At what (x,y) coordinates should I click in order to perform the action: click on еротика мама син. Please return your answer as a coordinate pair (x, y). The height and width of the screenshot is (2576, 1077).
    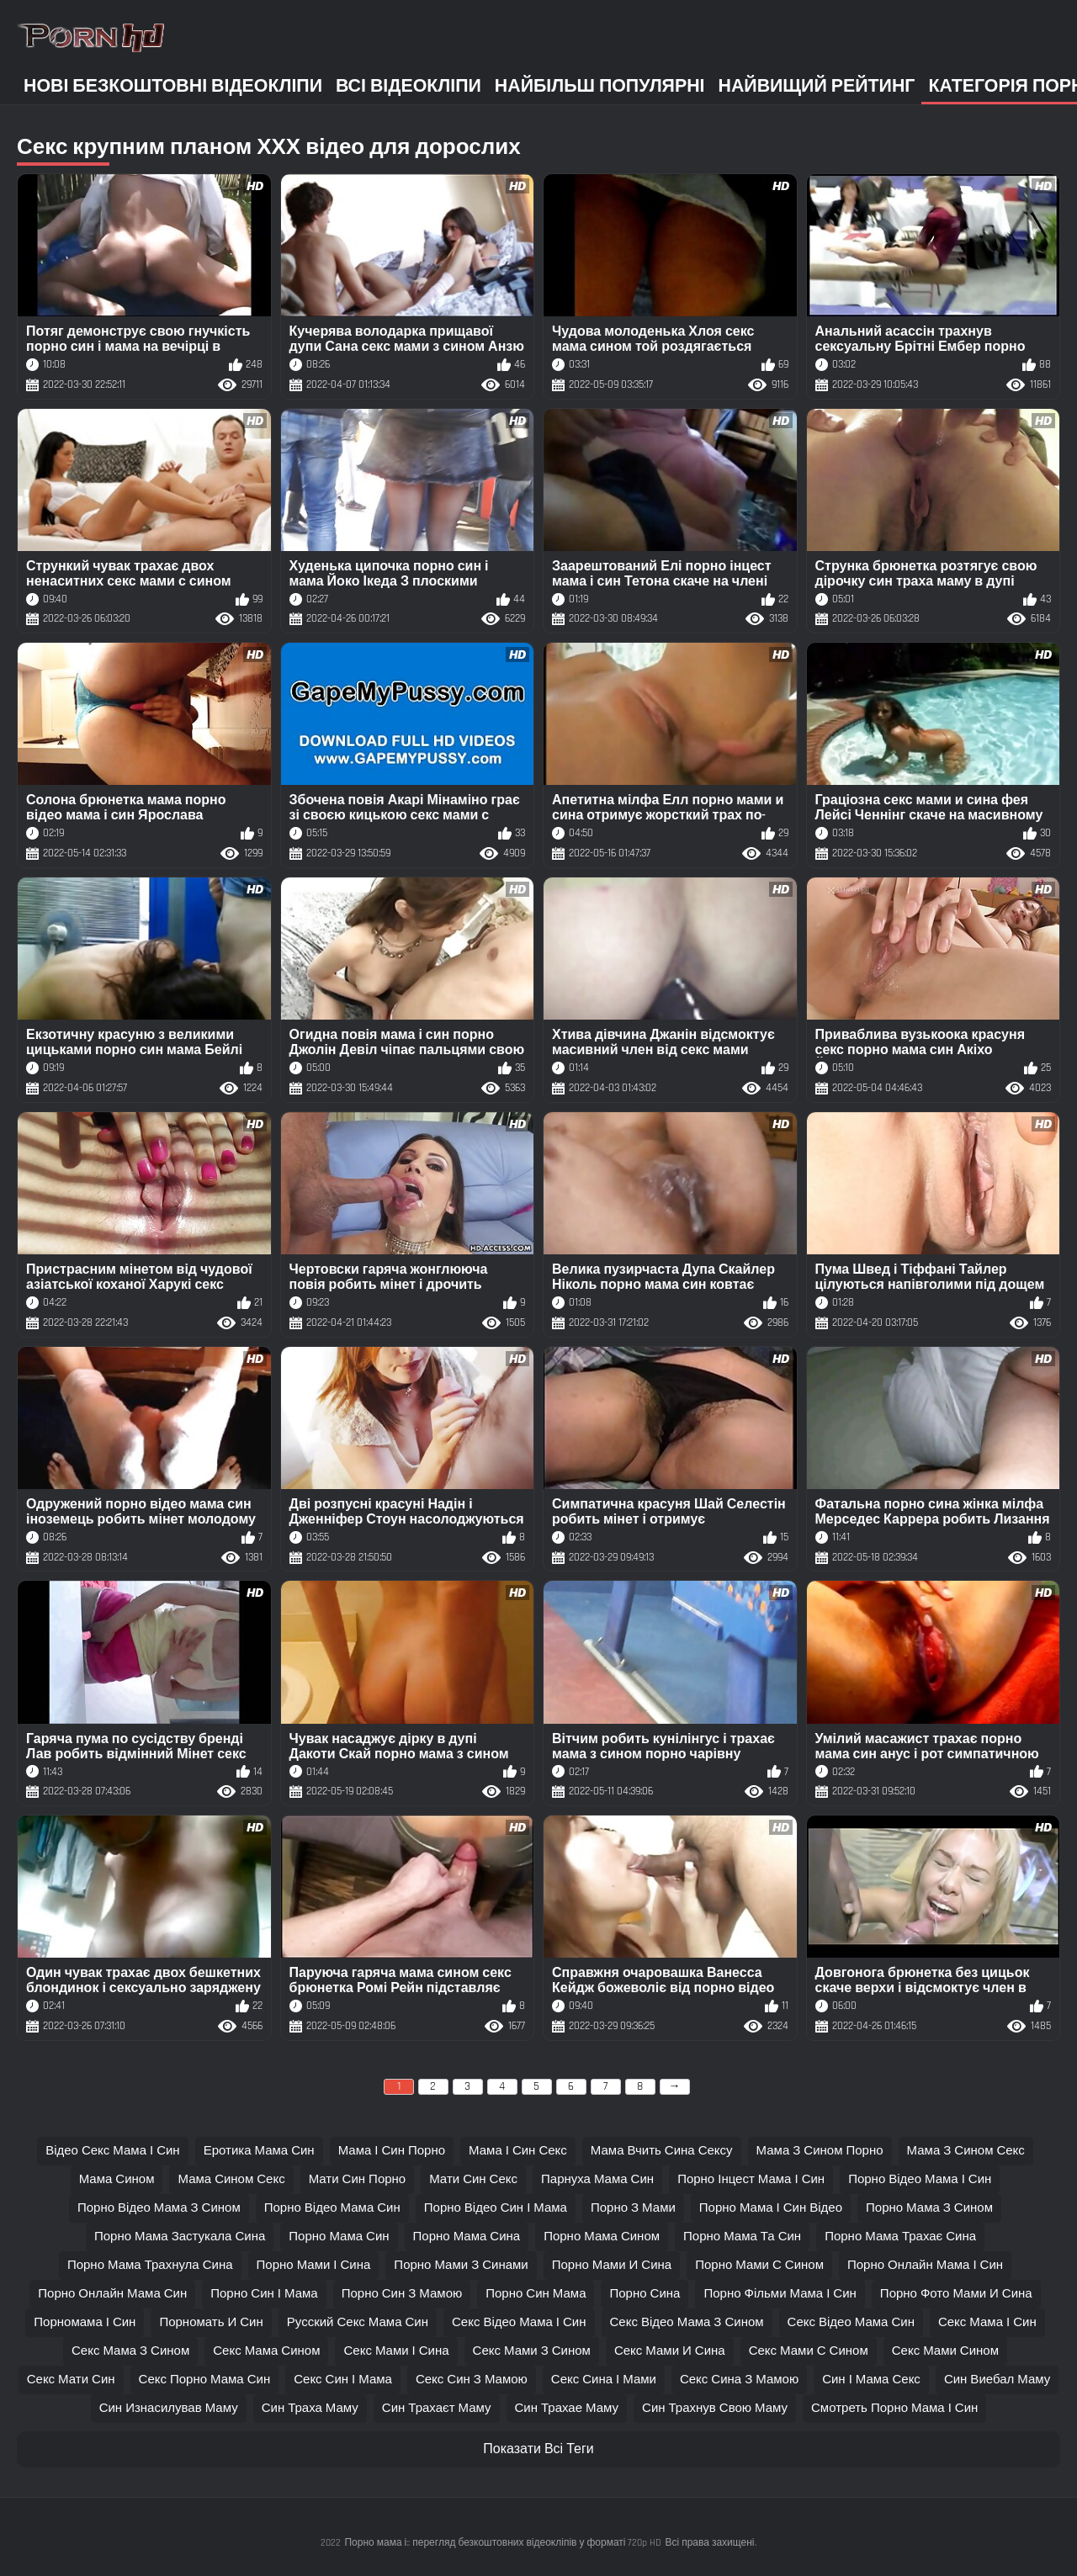
    Looking at the image, I should click on (259, 2151).